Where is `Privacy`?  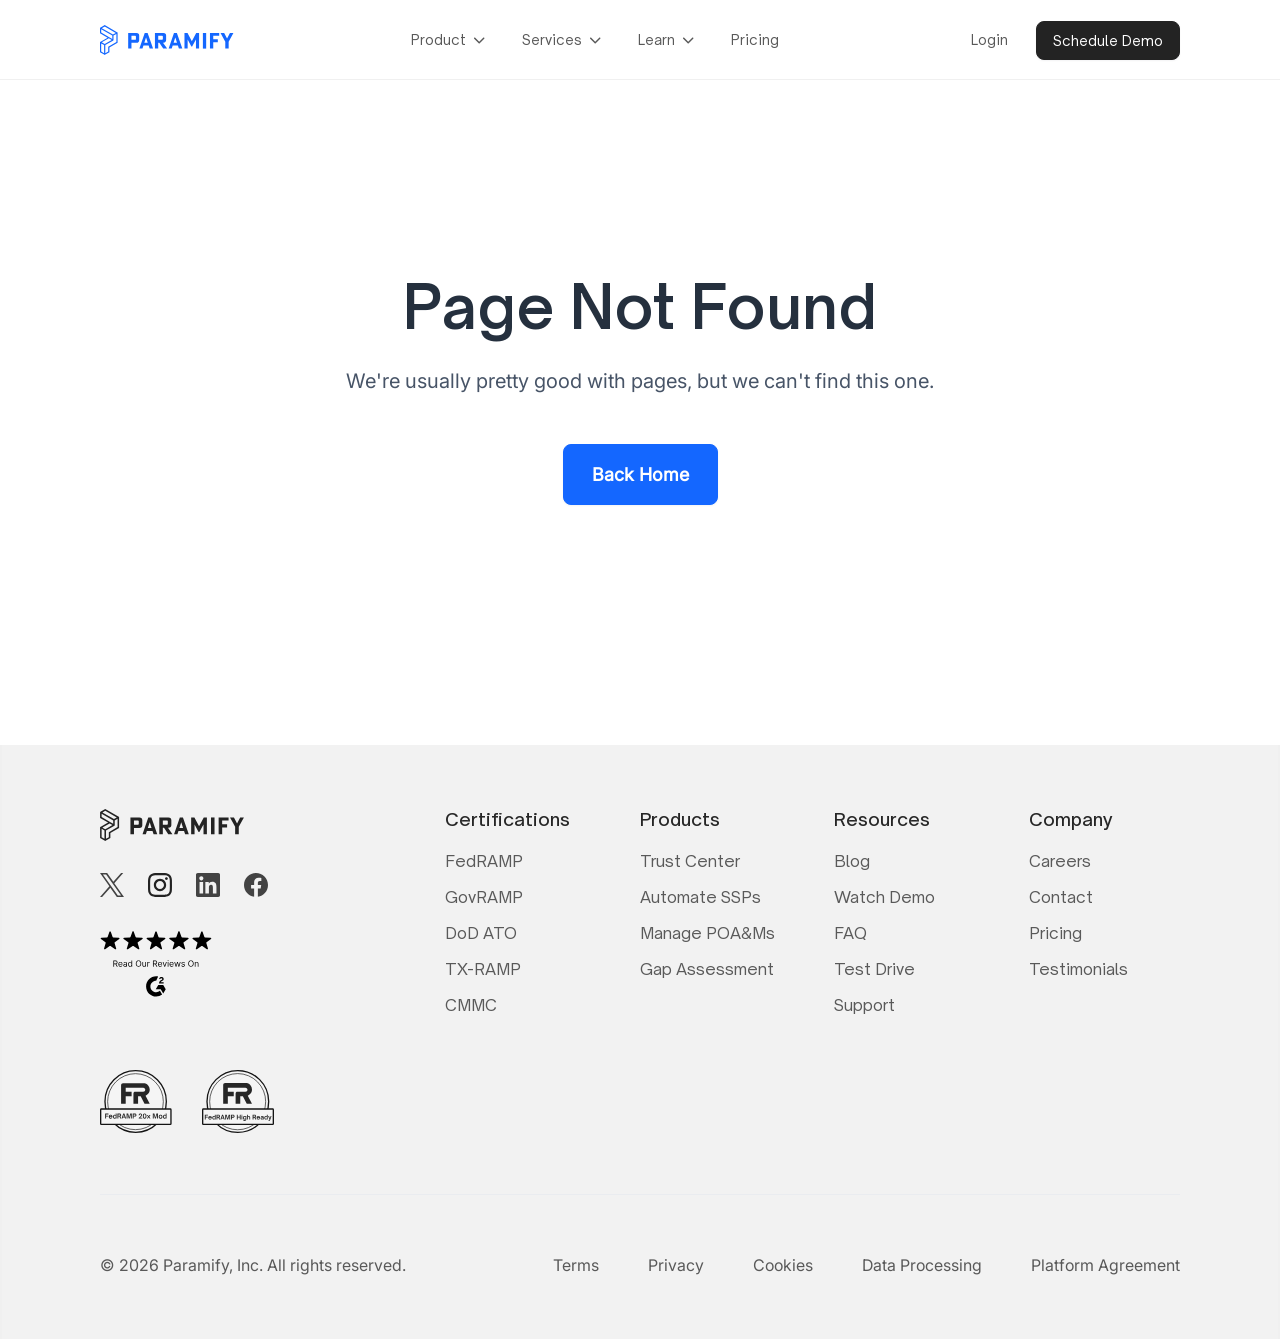 Privacy is located at coordinates (676, 1265).